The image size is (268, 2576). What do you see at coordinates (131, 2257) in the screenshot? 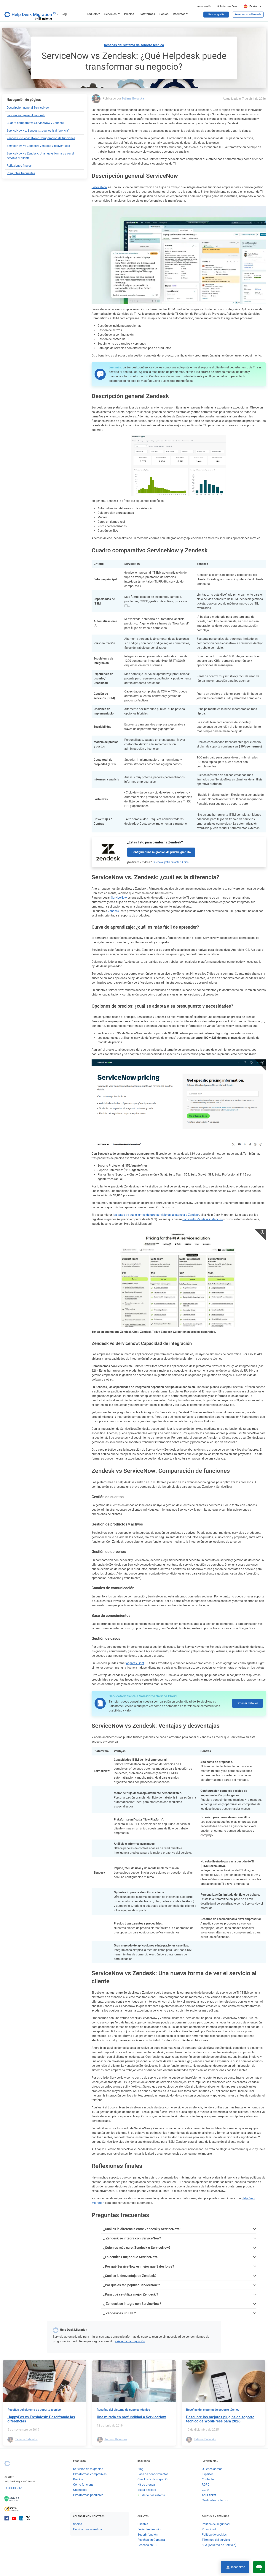
I see `¿Es Zendesk mejor que ServiceNow?` at bounding box center [131, 2257].